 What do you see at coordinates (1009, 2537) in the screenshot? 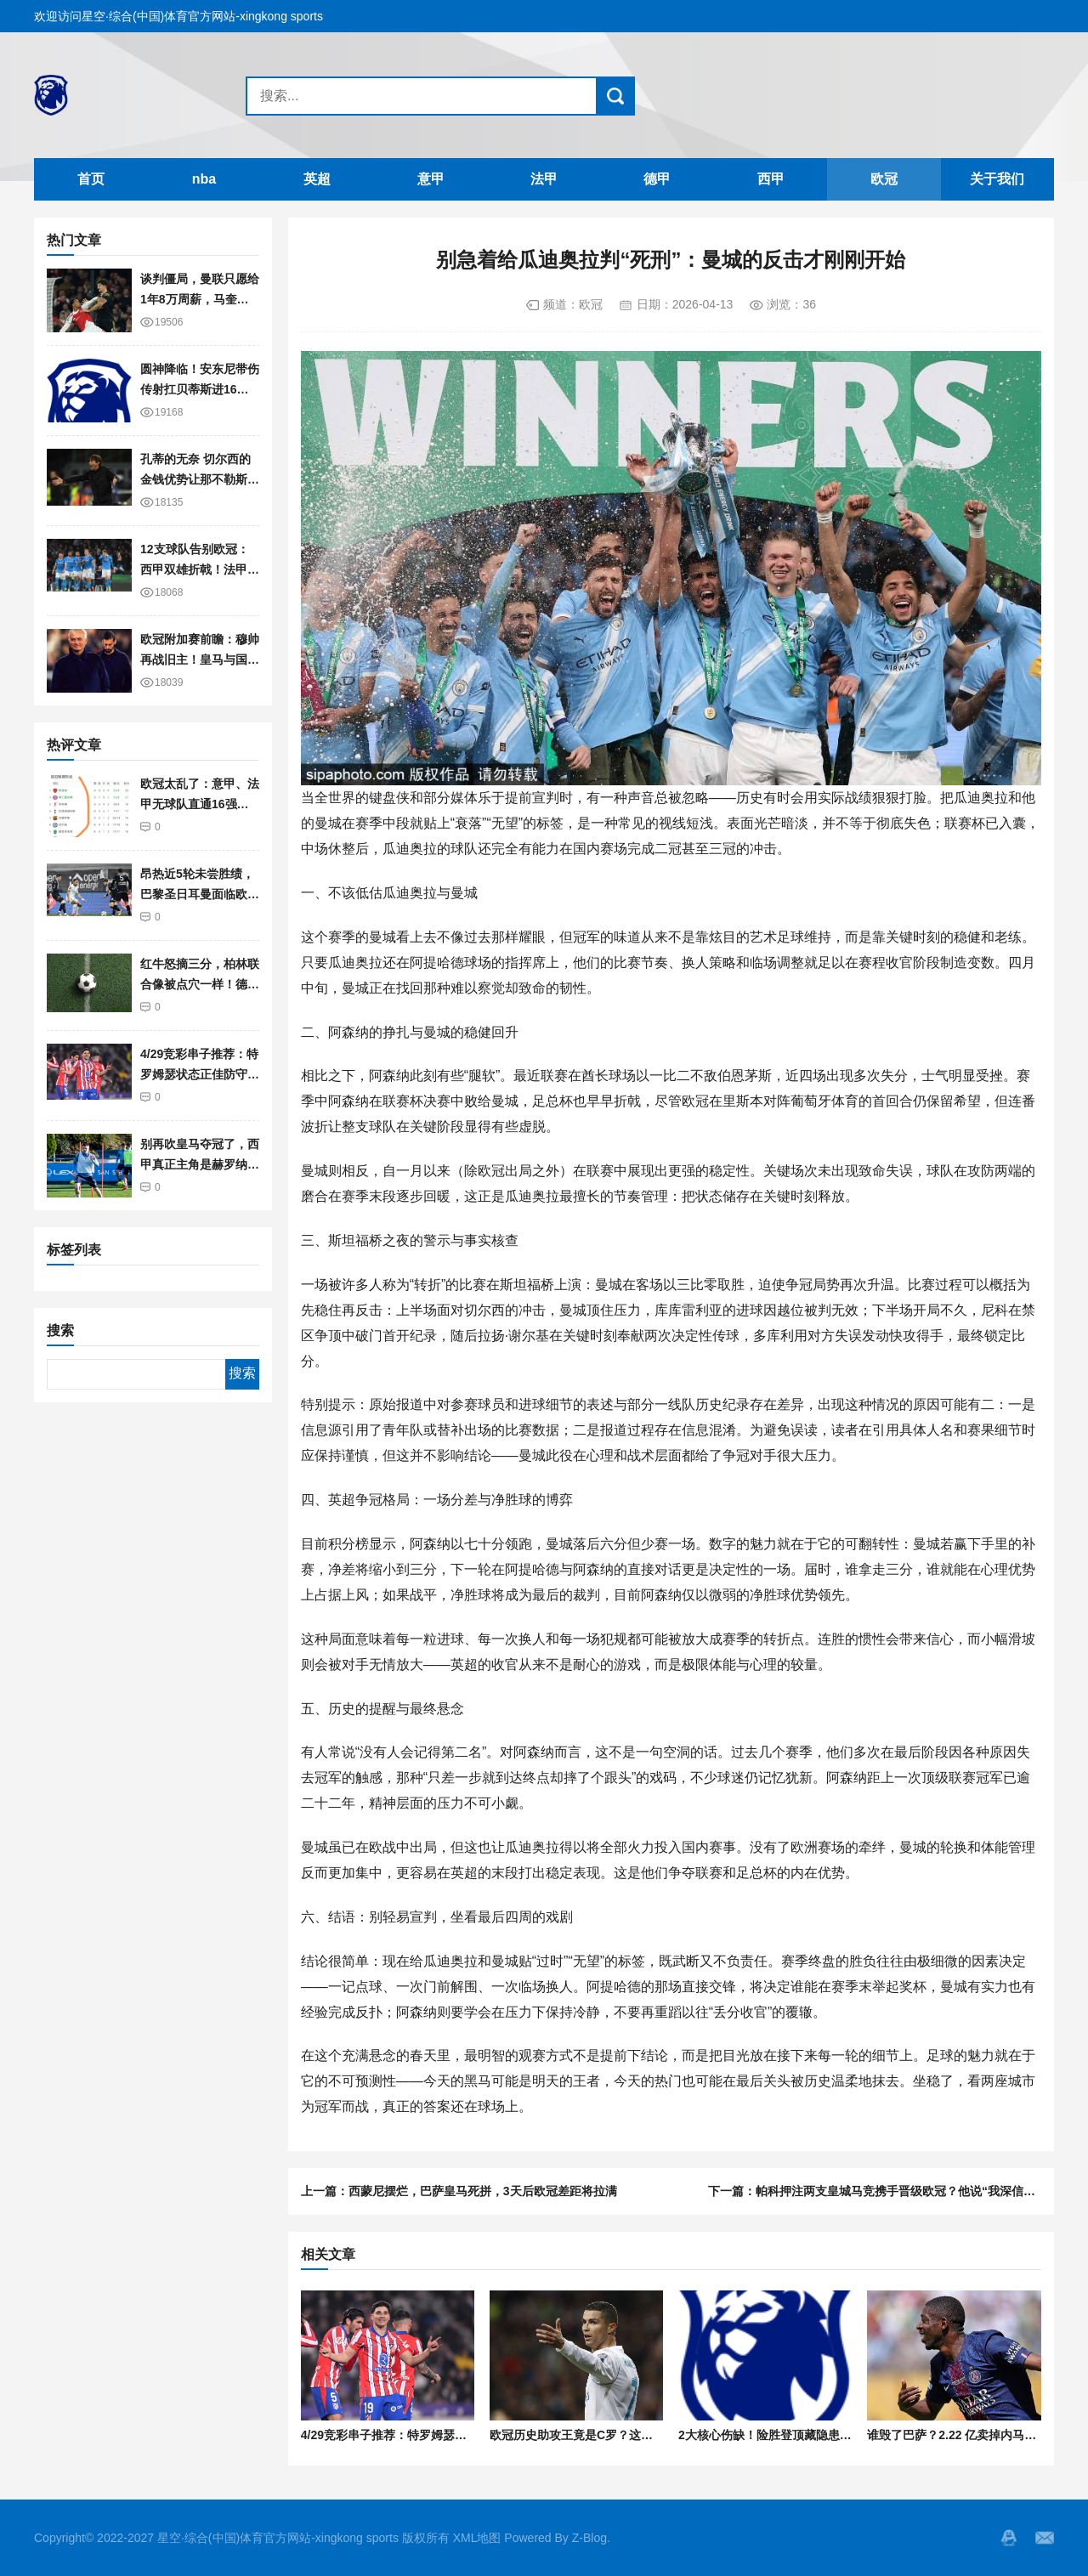
I see `QQ` at bounding box center [1009, 2537].